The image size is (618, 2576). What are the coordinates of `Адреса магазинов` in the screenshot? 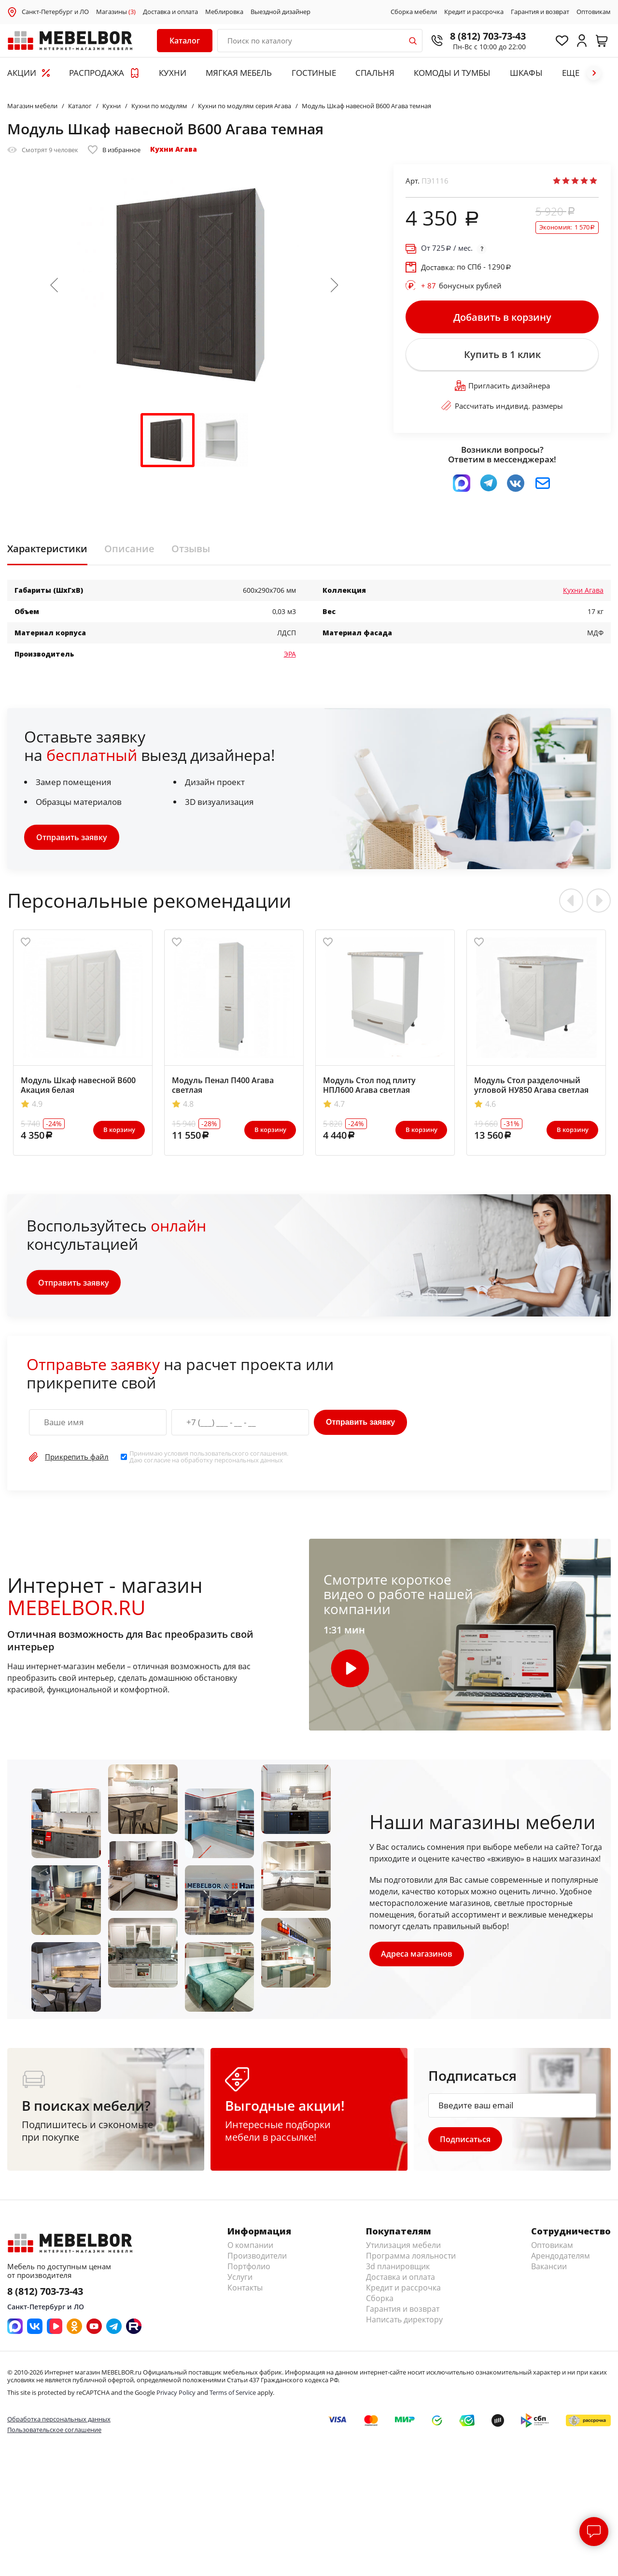 It's located at (417, 1957).